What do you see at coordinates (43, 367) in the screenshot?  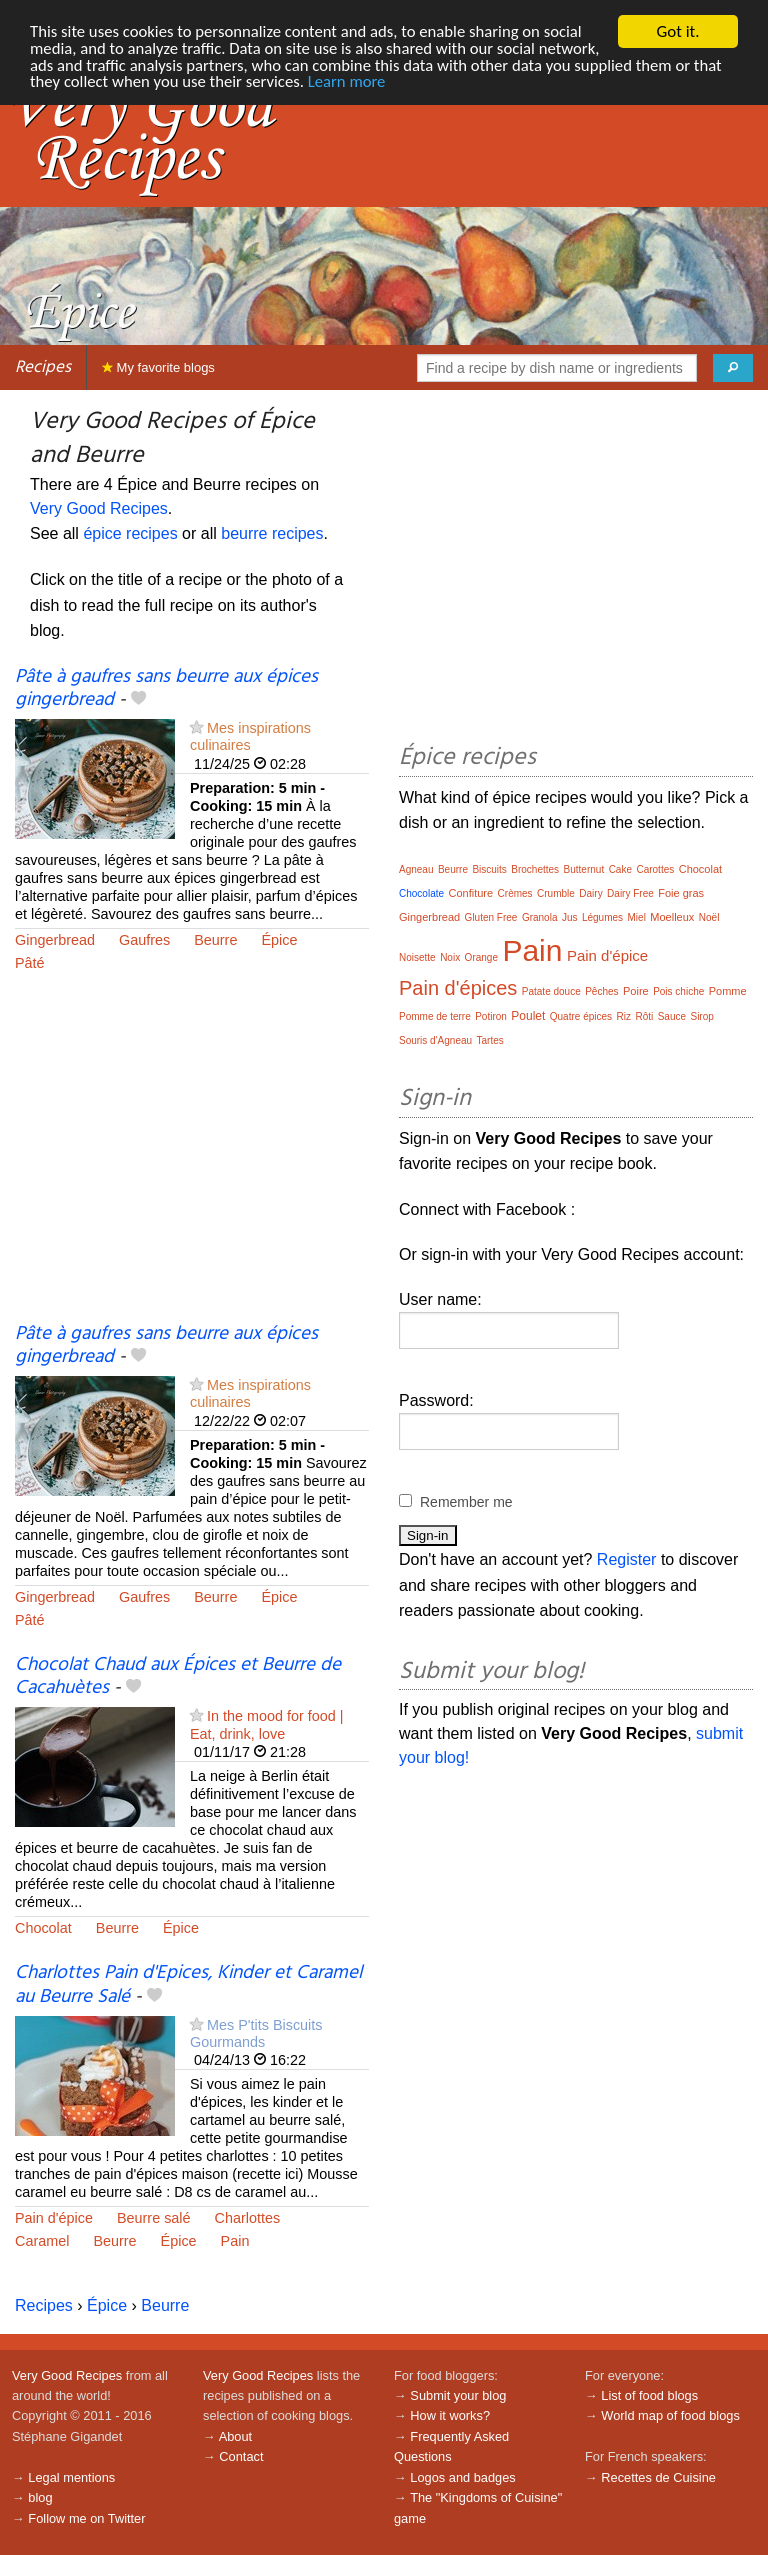 I see `Recipes` at bounding box center [43, 367].